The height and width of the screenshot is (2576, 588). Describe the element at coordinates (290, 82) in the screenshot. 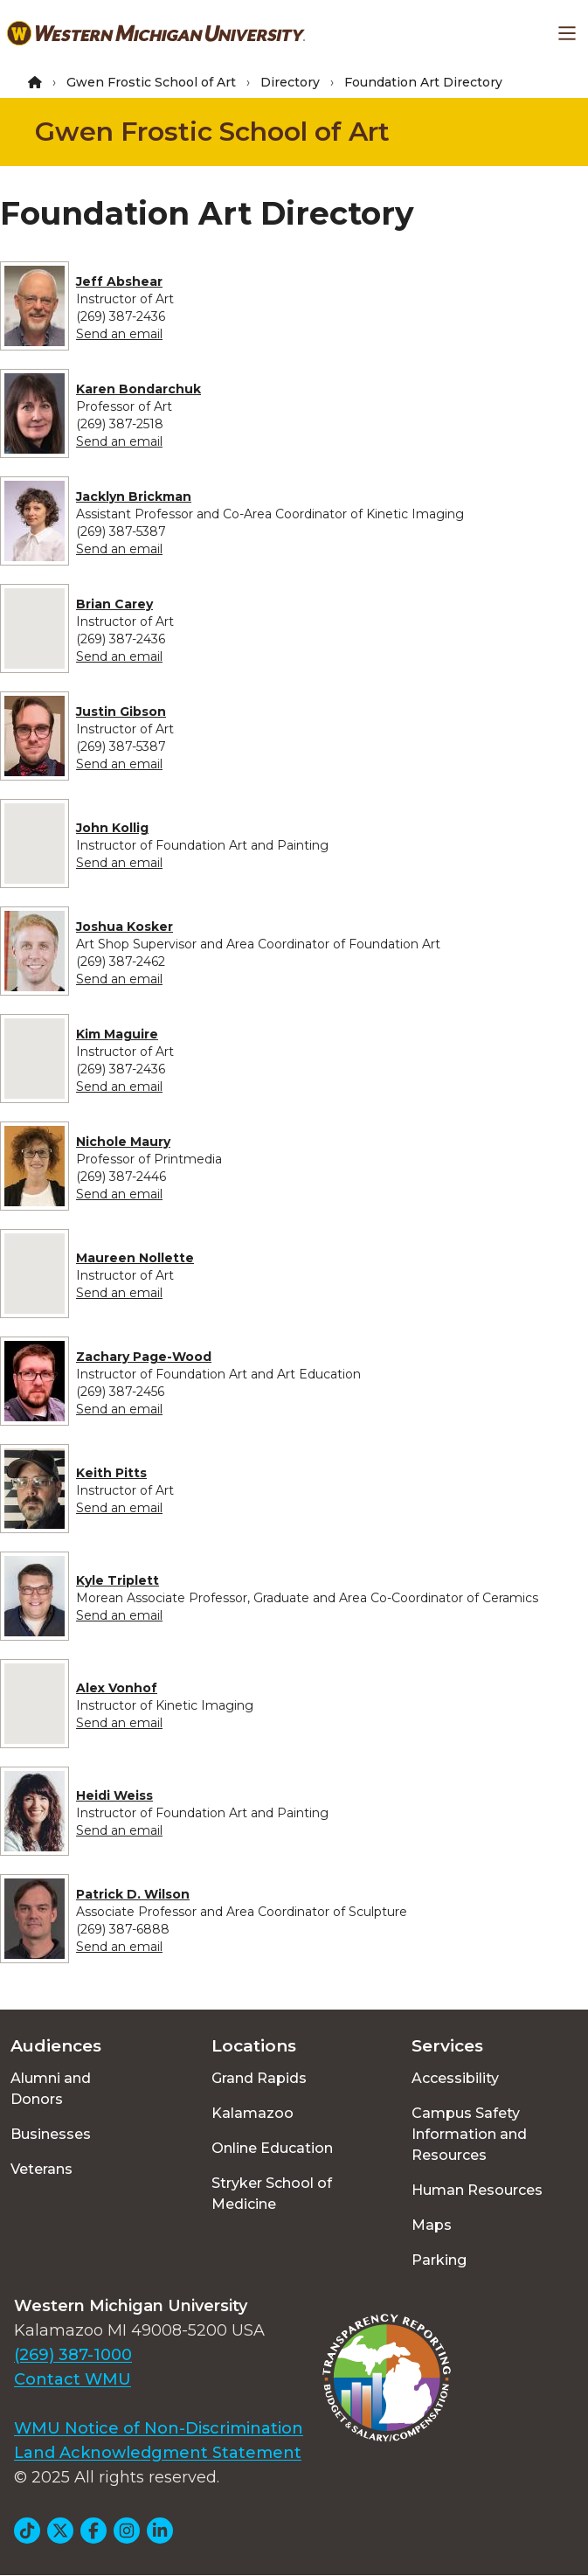

I see `Directory` at that location.